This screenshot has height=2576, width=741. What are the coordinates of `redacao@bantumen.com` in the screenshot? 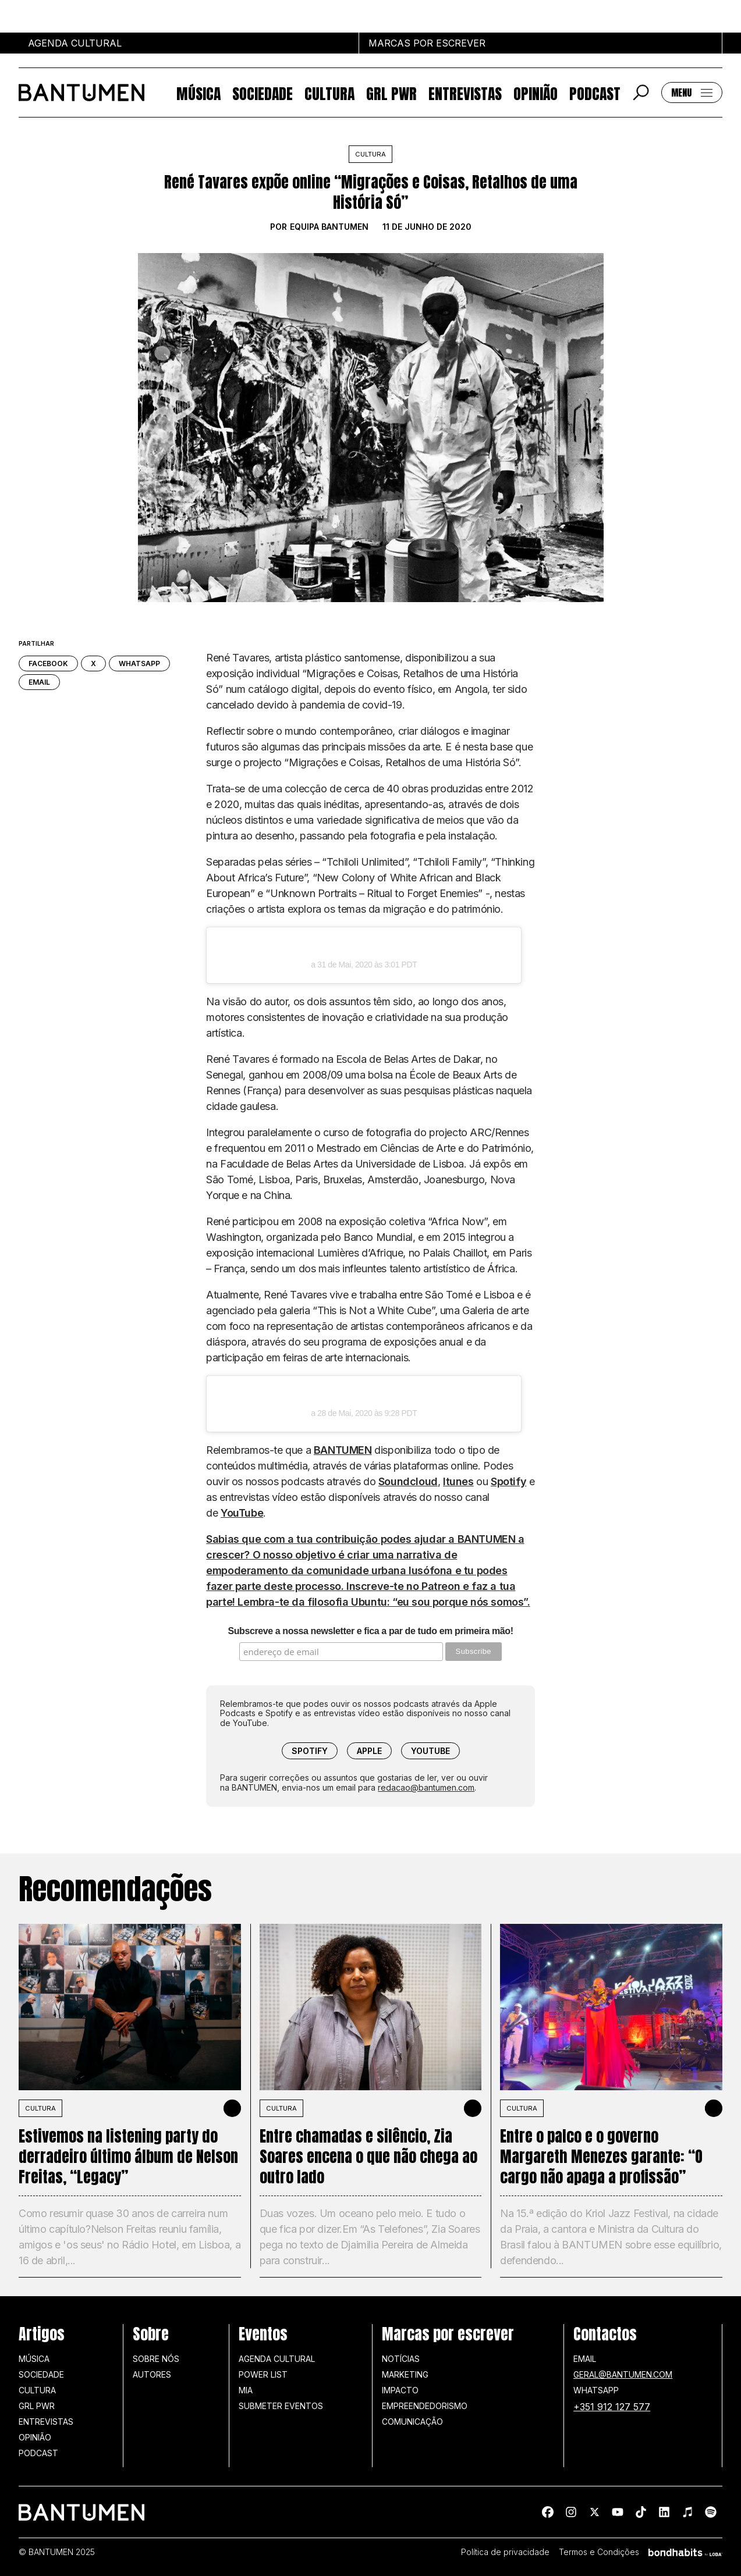 It's located at (426, 1787).